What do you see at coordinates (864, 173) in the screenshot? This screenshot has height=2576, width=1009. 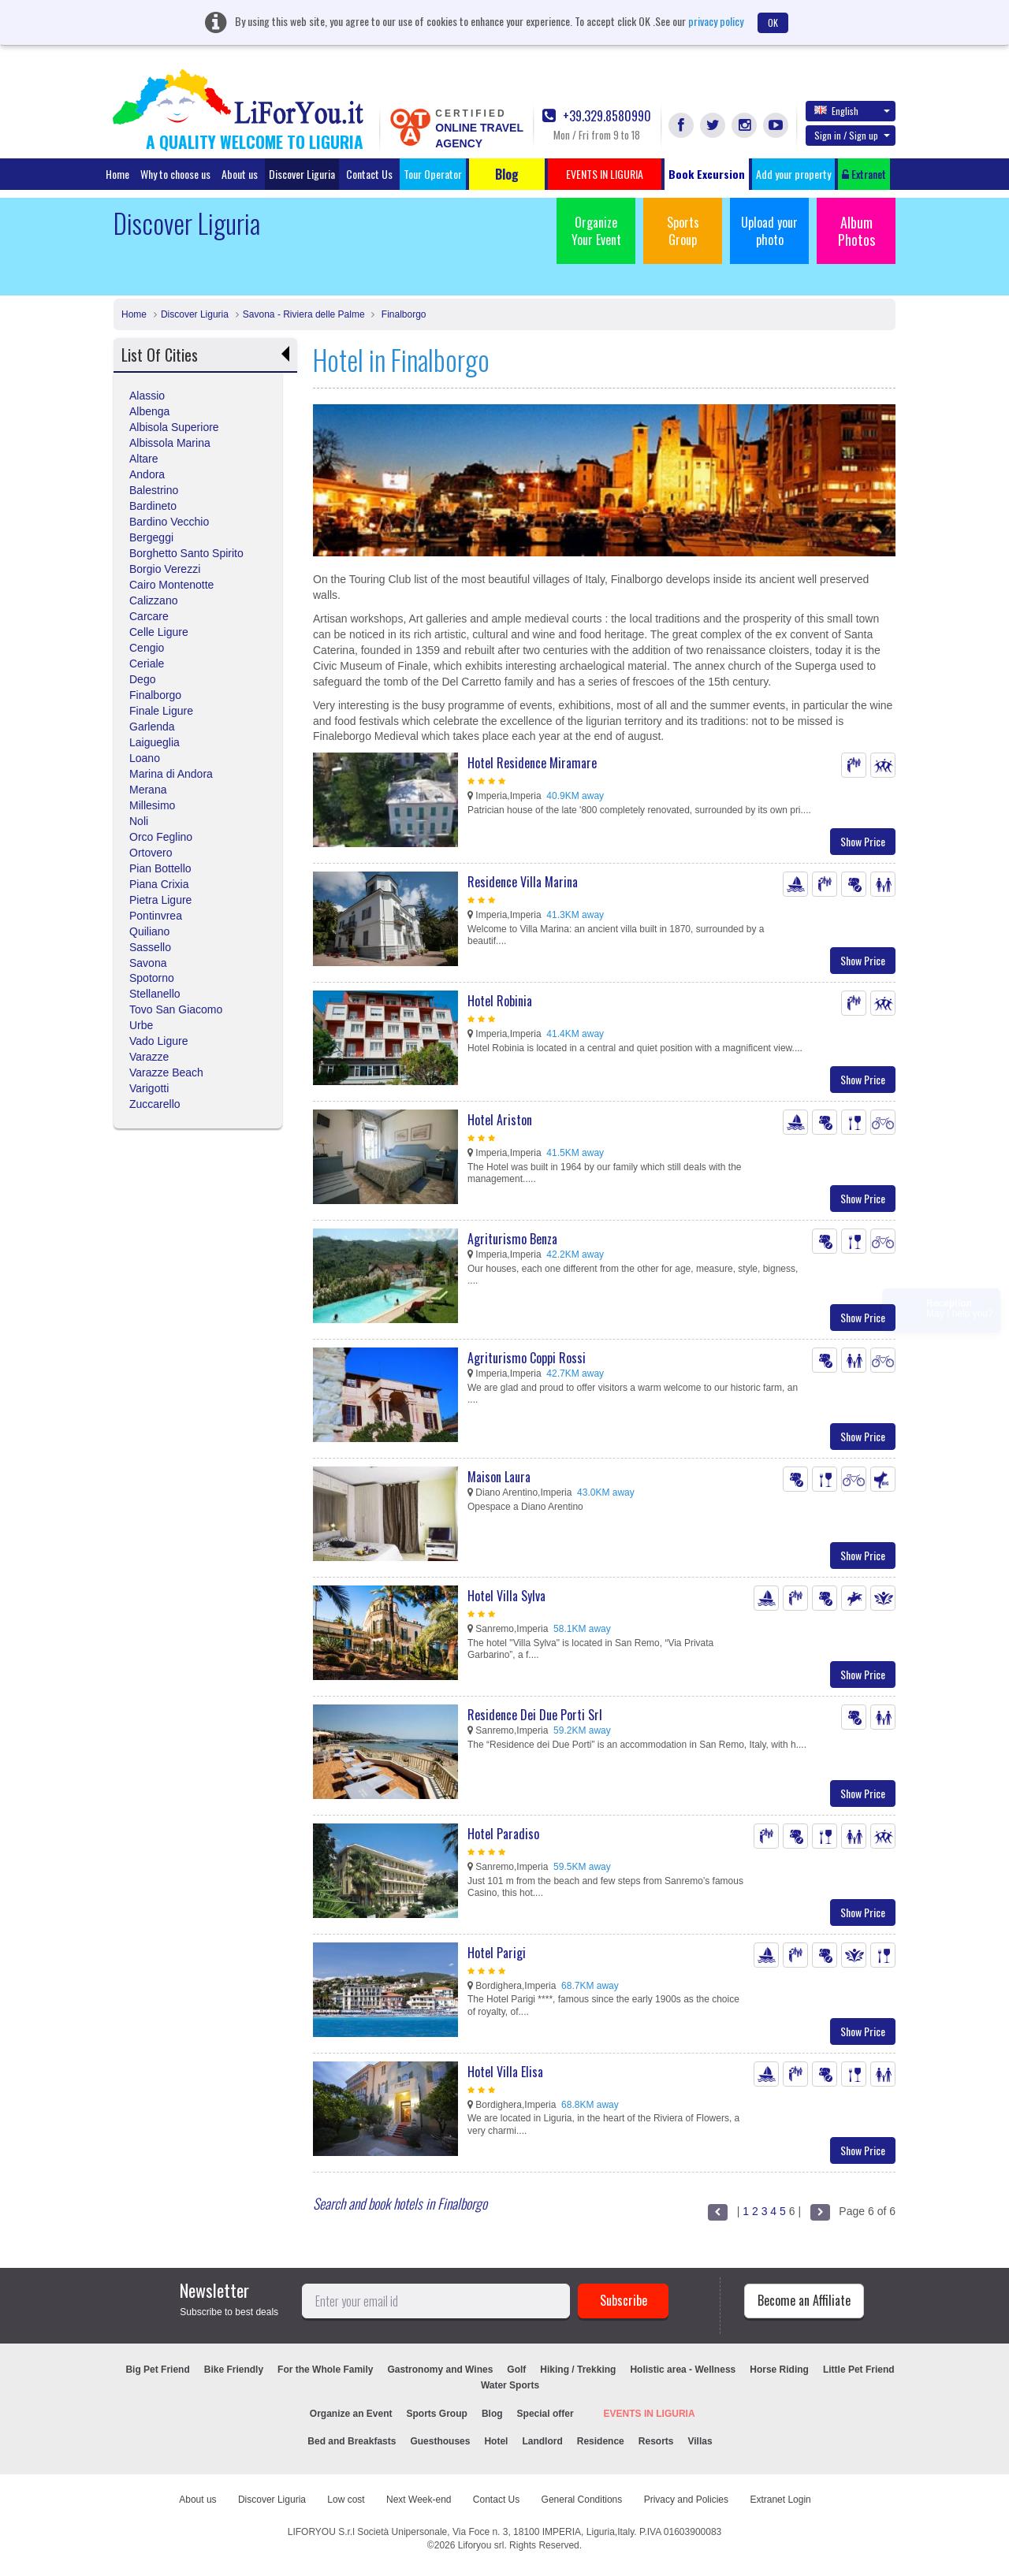 I see `Extranet` at bounding box center [864, 173].